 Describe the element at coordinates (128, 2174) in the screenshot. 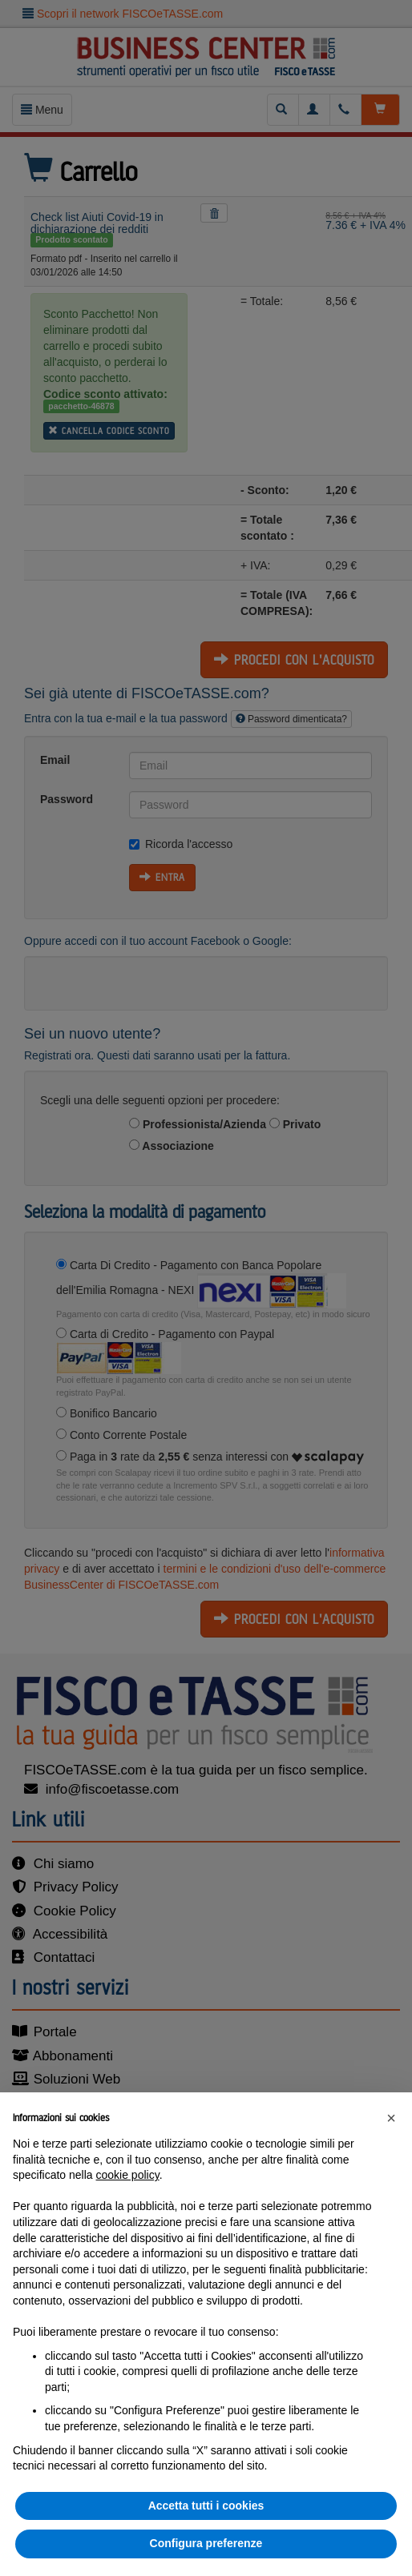

I see `cookie policy` at that location.